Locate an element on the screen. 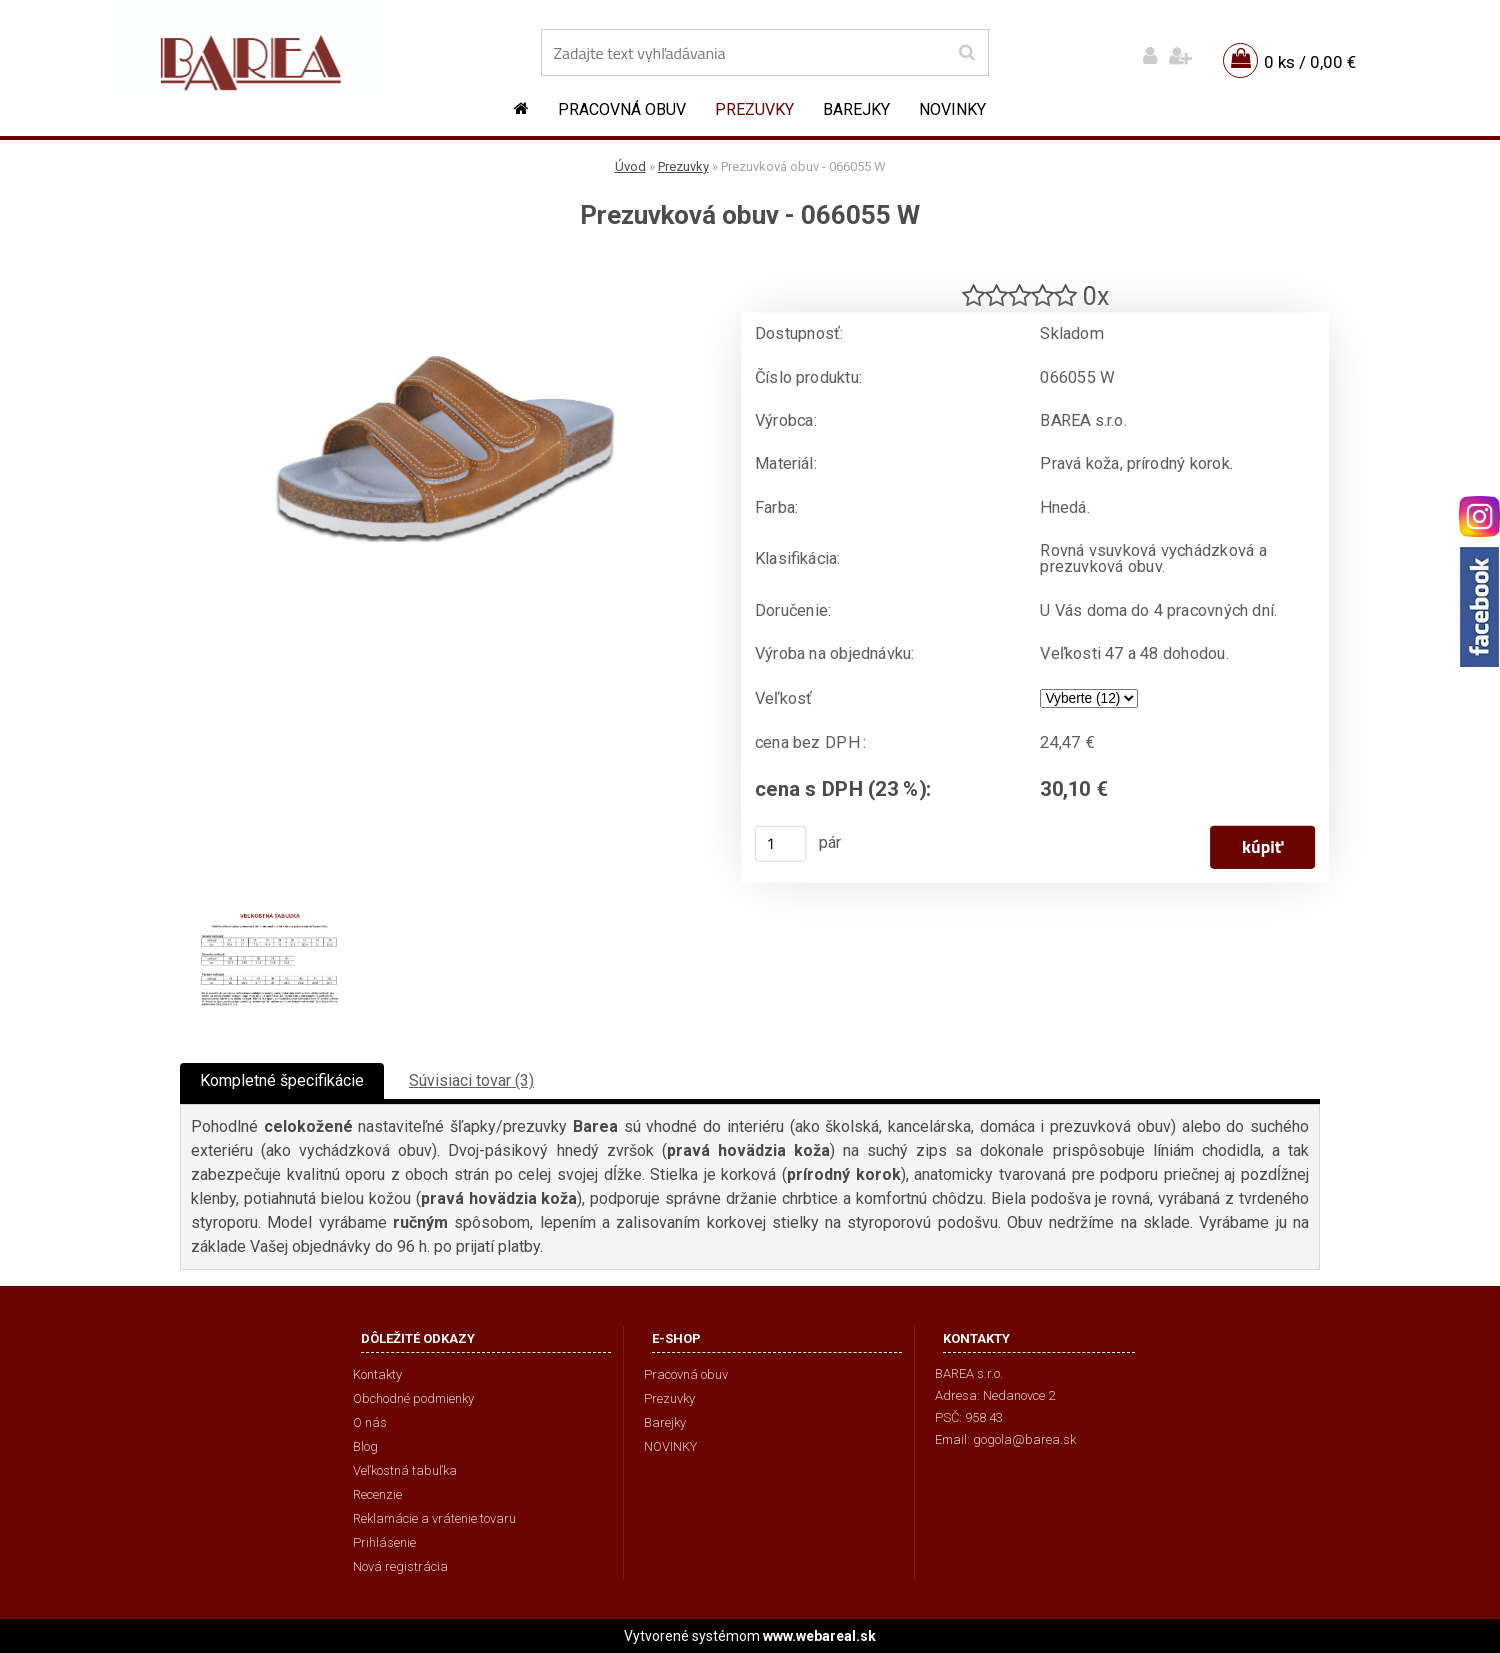 The width and height of the screenshot is (1500, 1653). [kusy] is located at coordinates (781, 844).